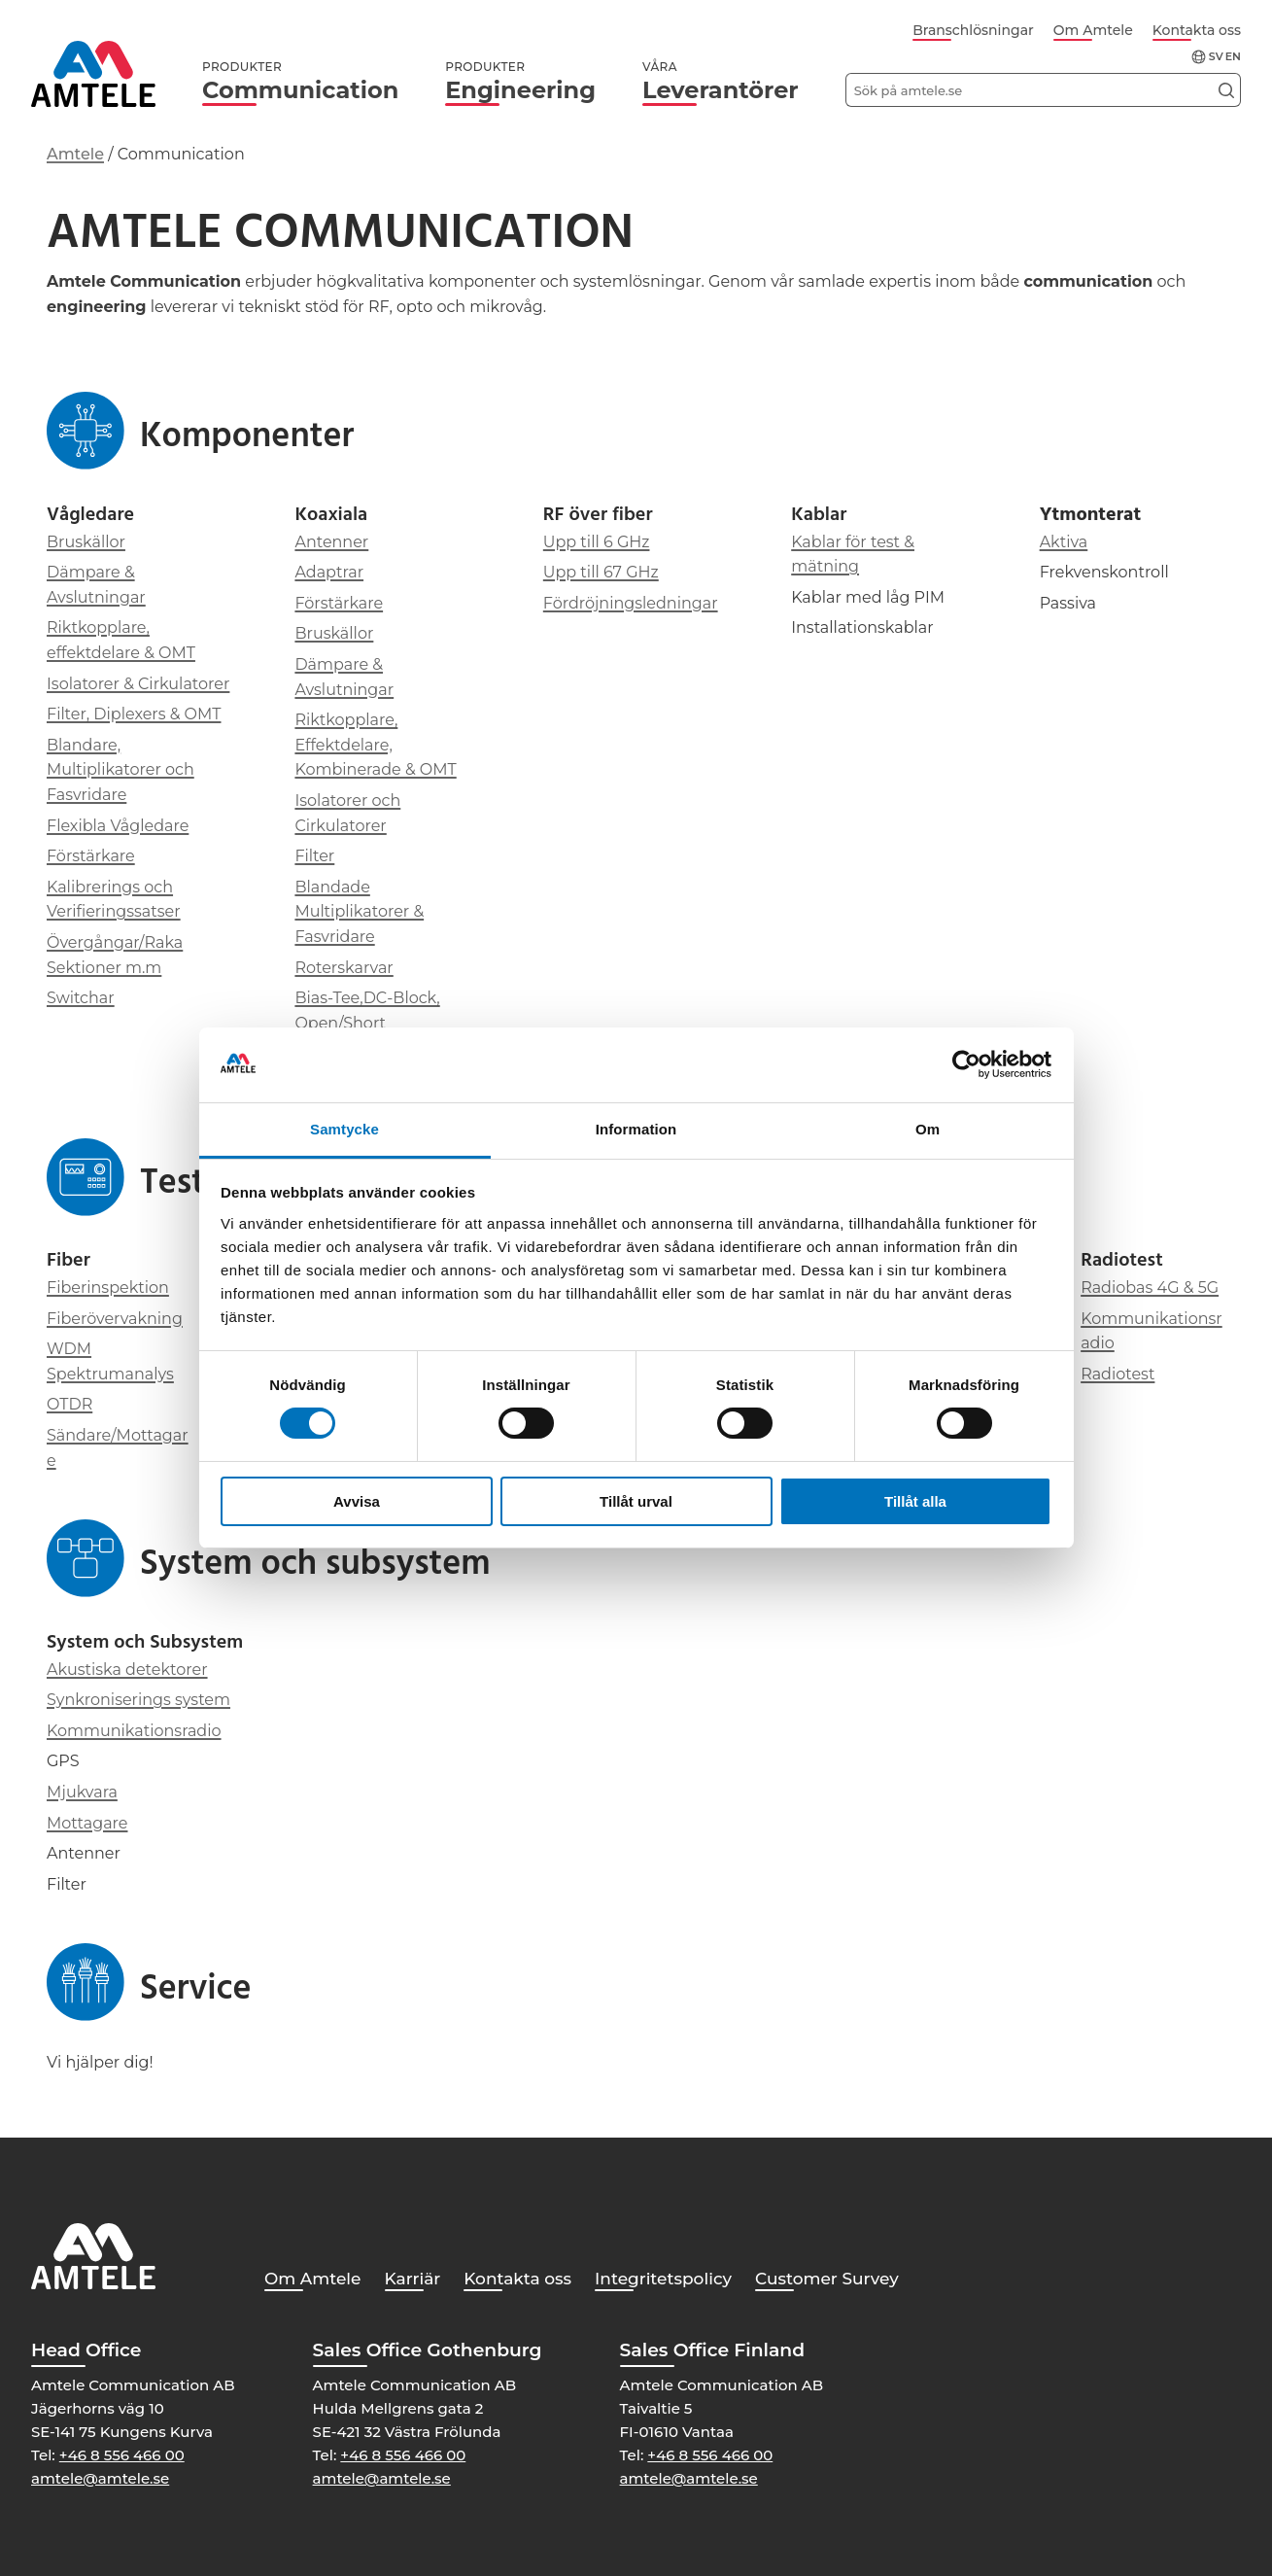 This screenshot has height=2576, width=1272. What do you see at coordinates (915, 1501) in the screenshot?
I see `Tillåt alla` at bounding box center [915, 1501].